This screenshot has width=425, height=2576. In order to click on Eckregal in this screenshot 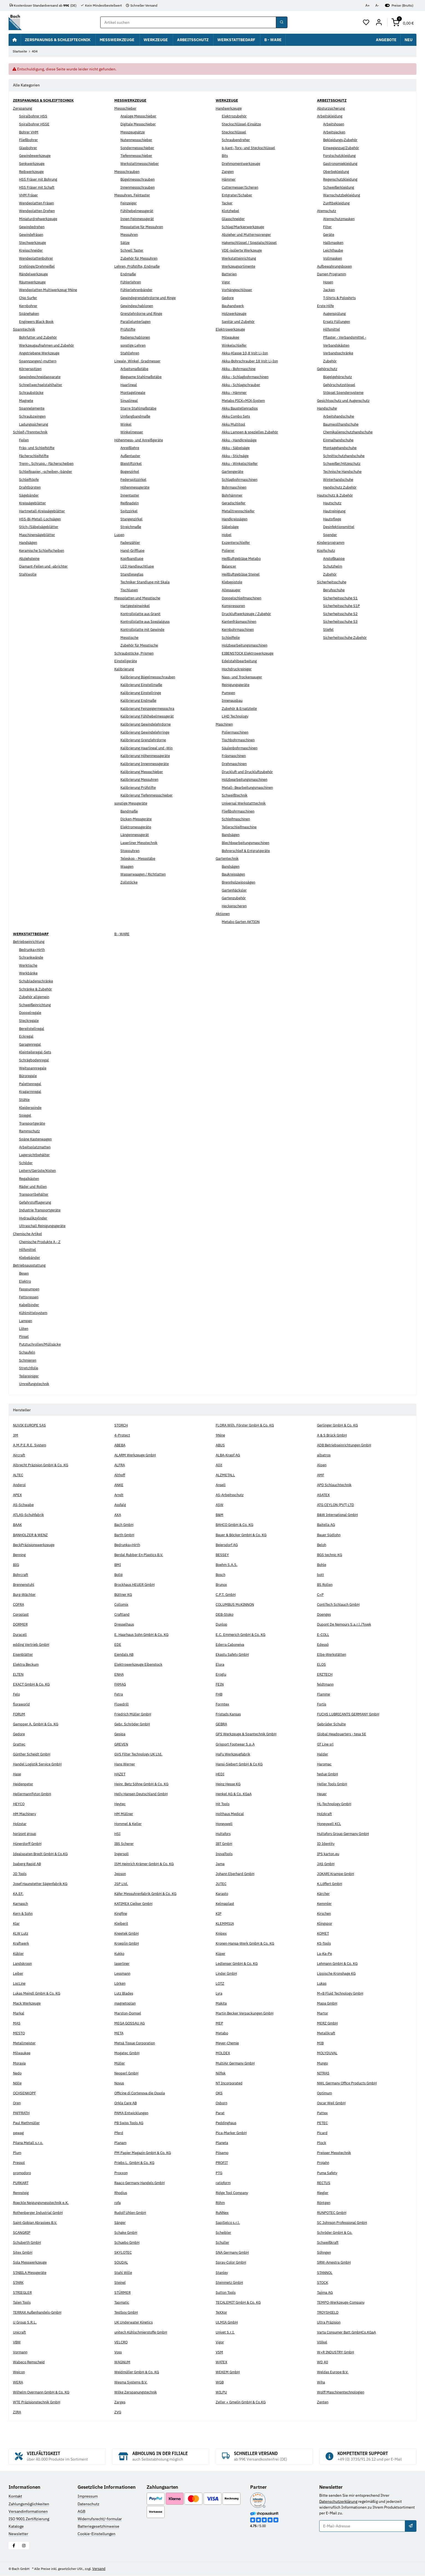, I will do `click(26, 1036)`.